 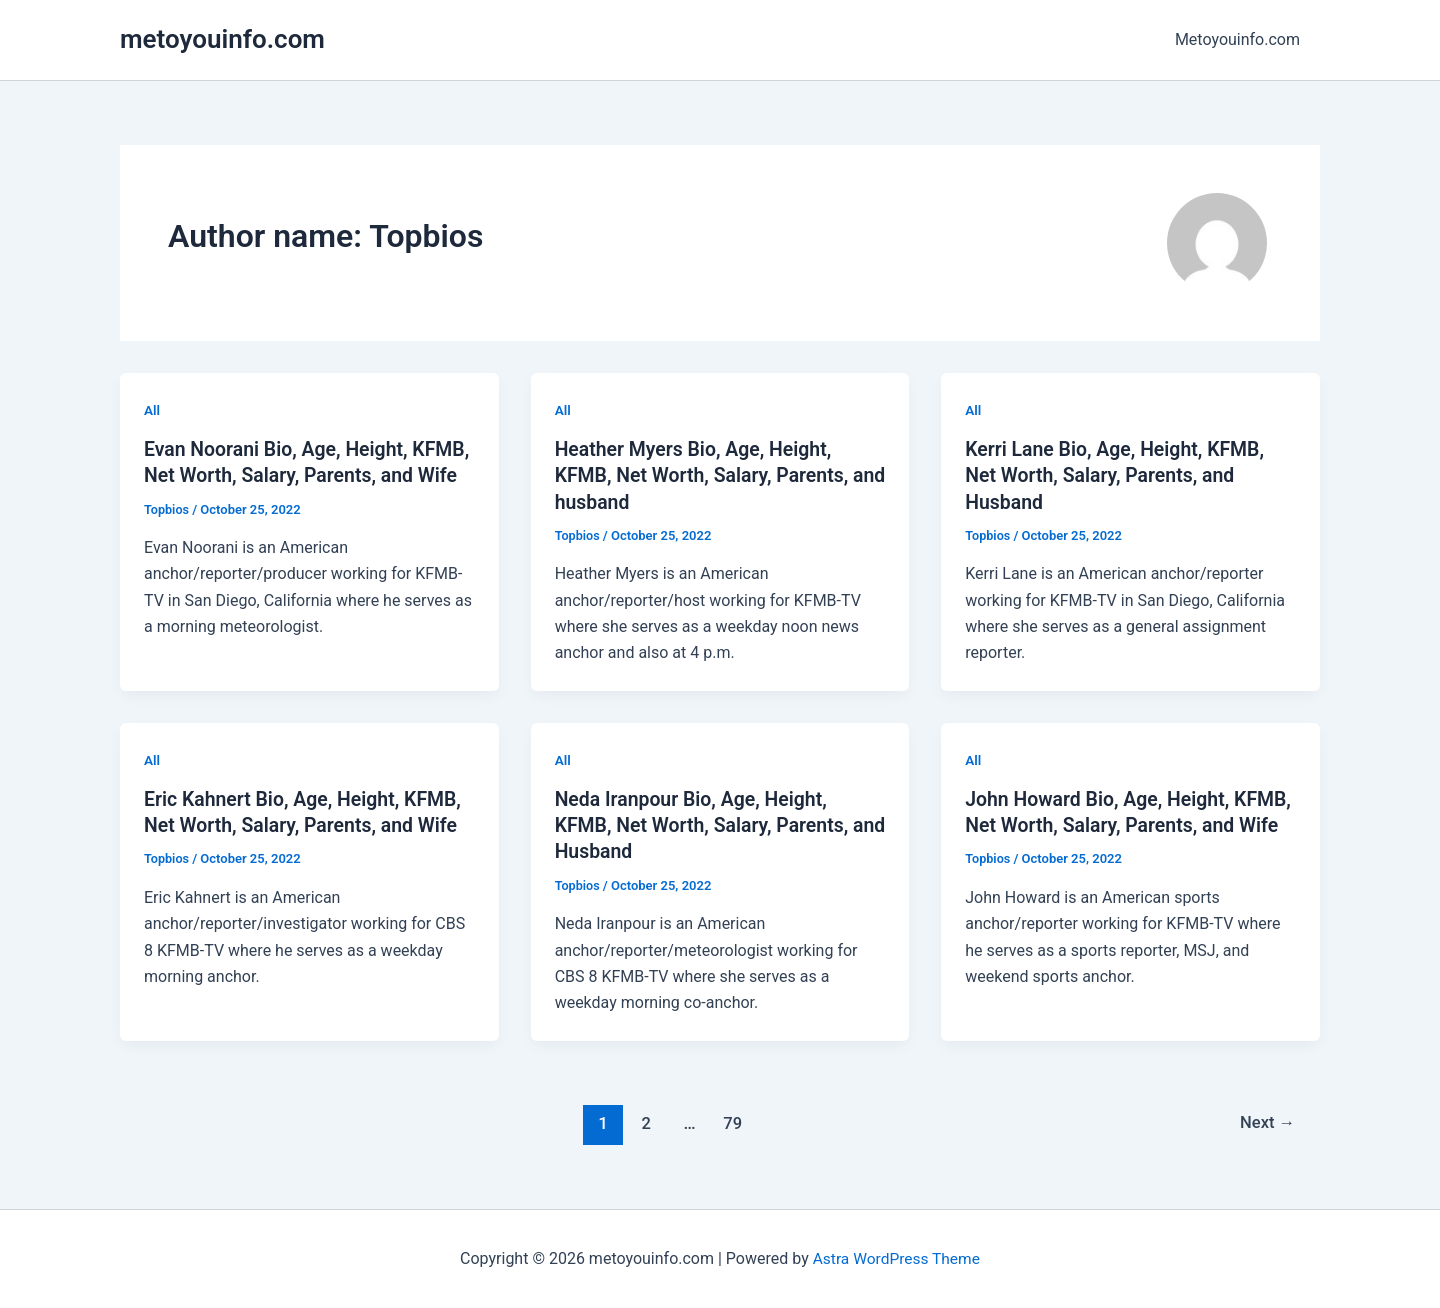 What do you see at coordinates (706, 824) in the screenshot?
I see `Neda Iranpour Bio, Age, Height, KFMB, Net Worth, Salary, Parents, and Husband` at bounding box center [706, 824].